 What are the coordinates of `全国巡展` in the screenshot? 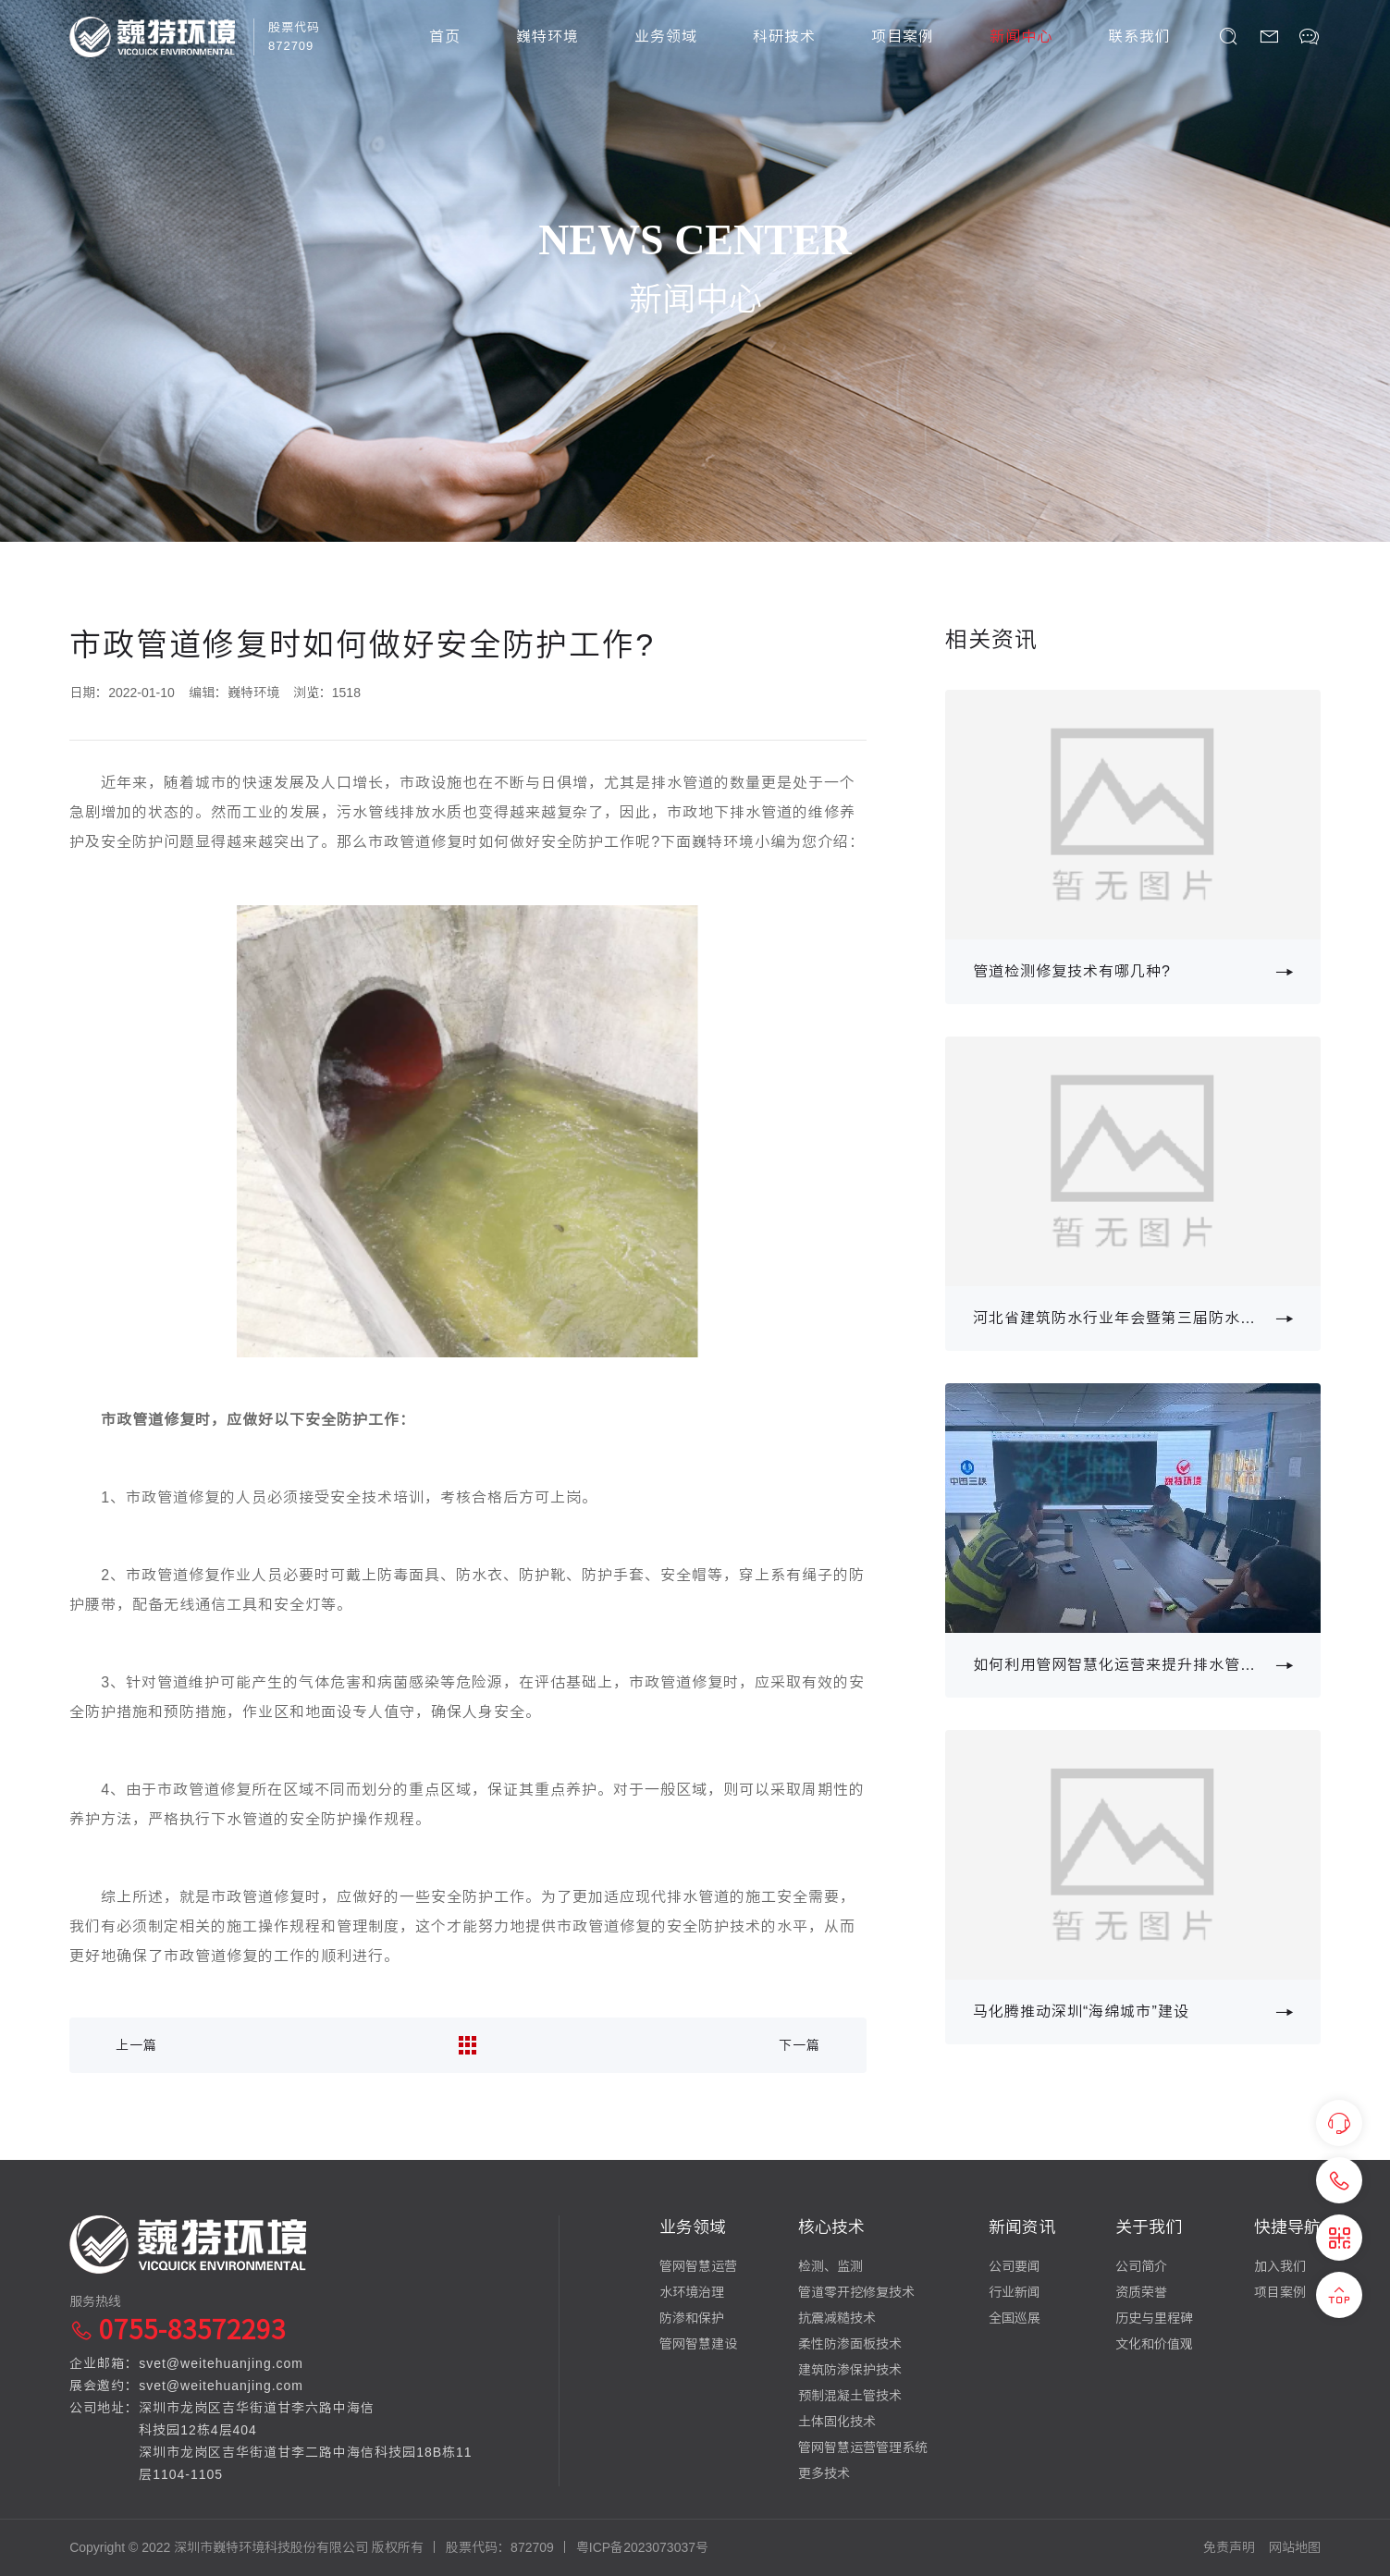 It's located at (1014, 2318).